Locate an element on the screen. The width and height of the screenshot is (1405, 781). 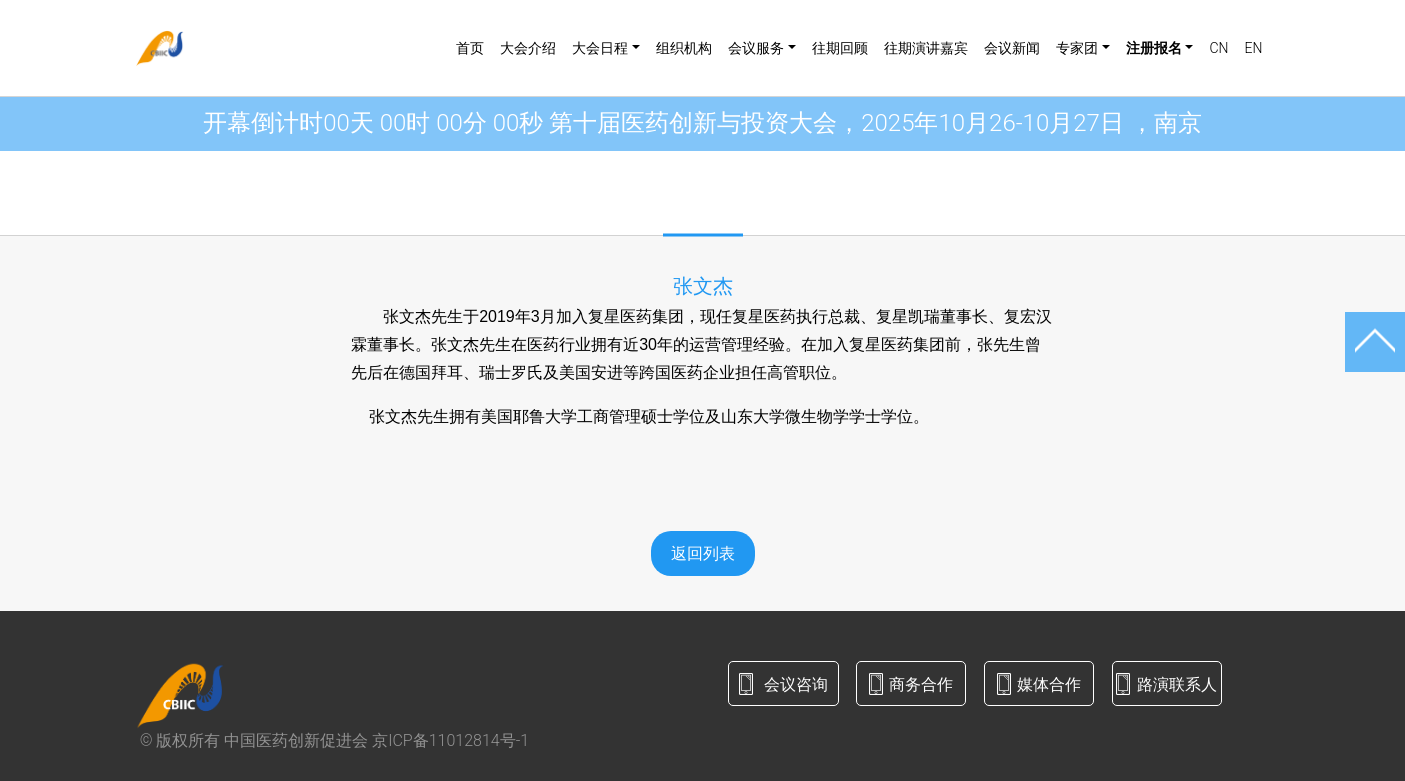
CN is located at coordinates (1218, 48).